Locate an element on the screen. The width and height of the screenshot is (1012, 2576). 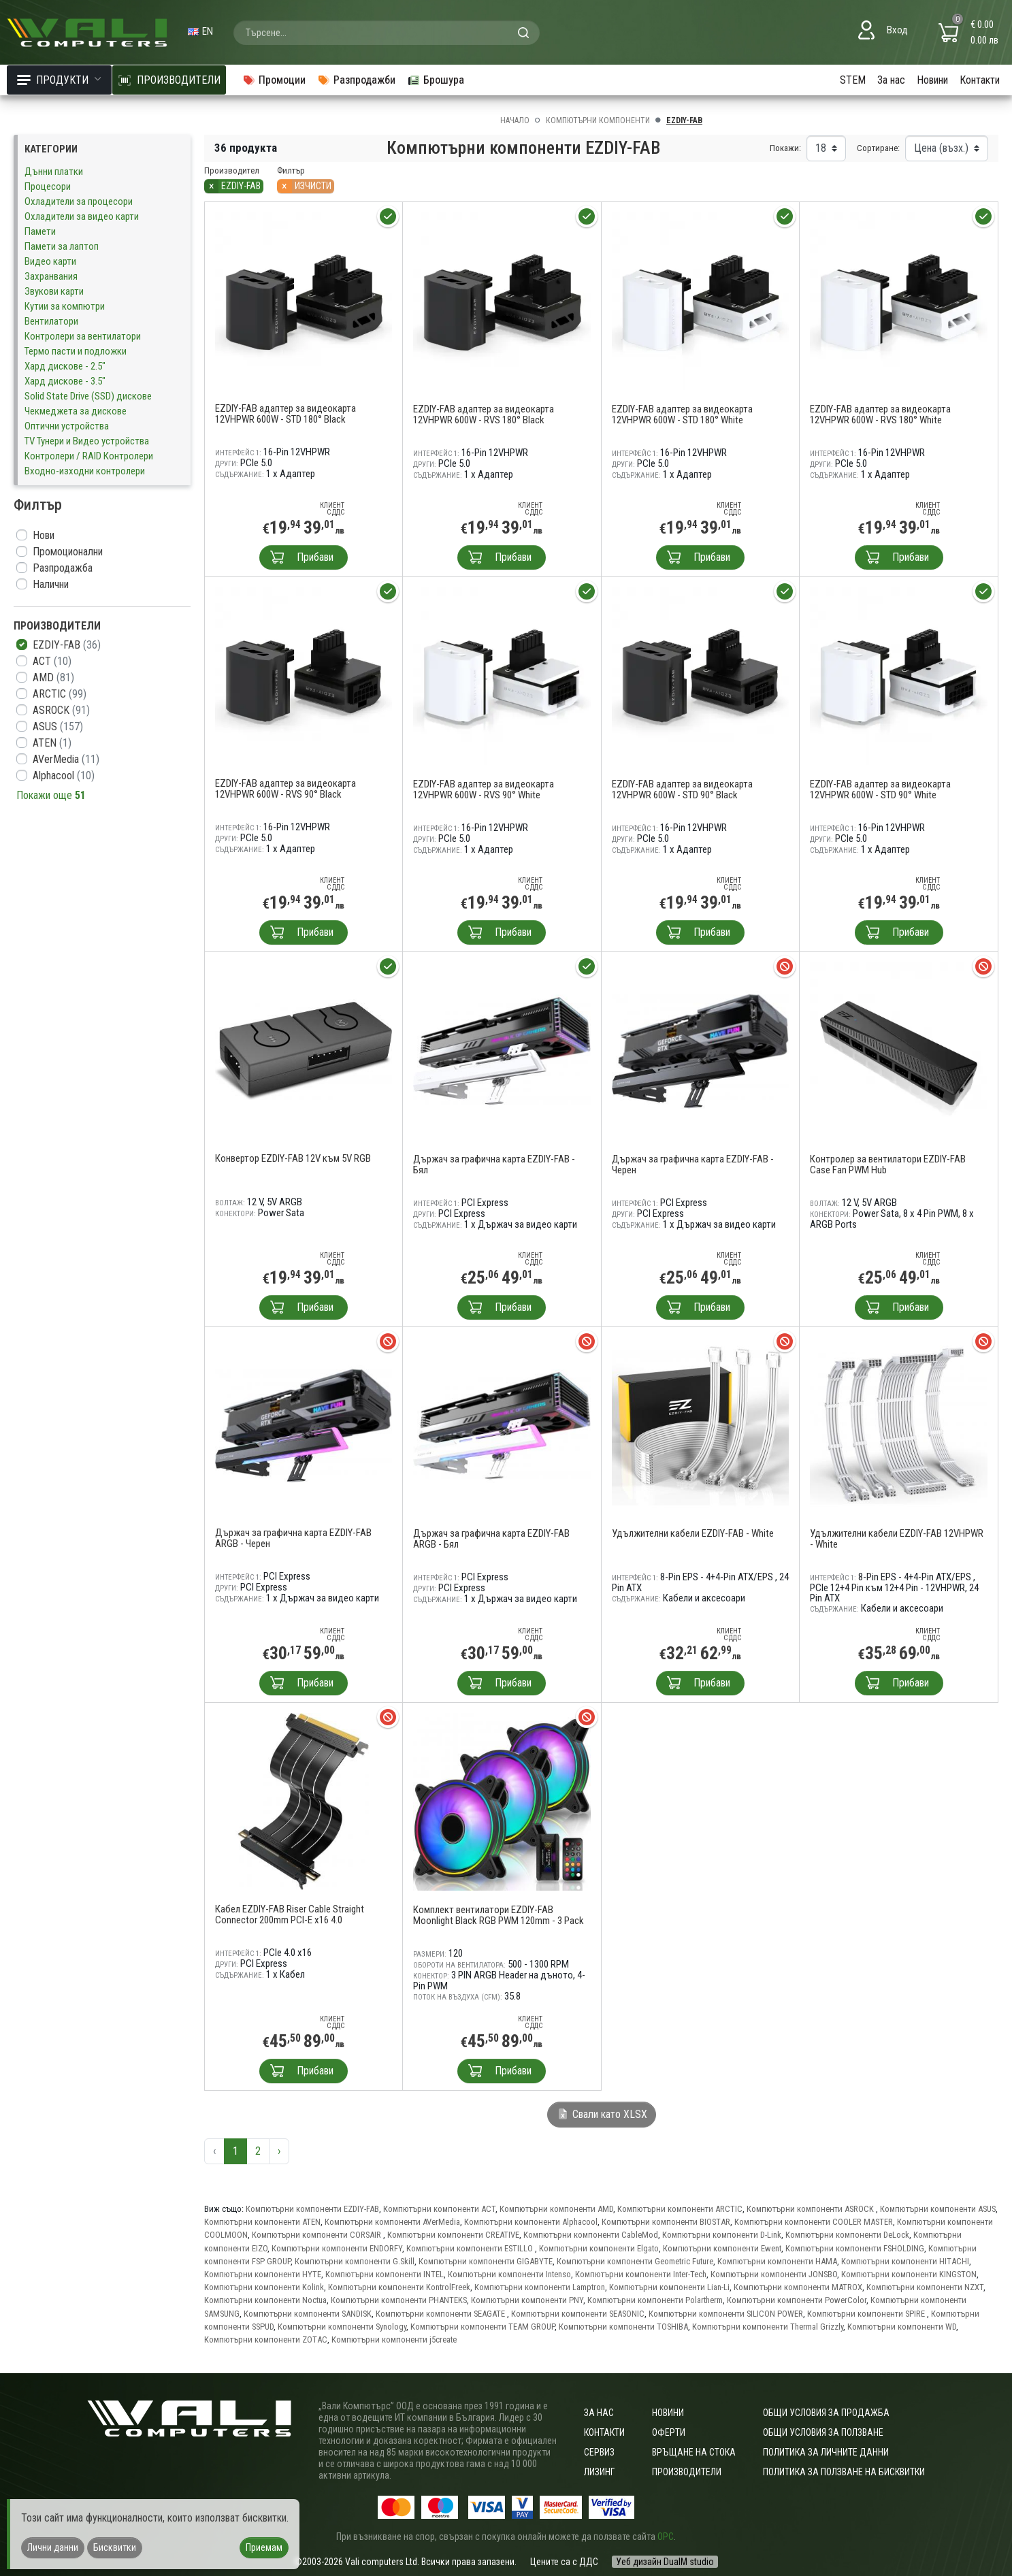
За нас is located at coordinates (891, 80).